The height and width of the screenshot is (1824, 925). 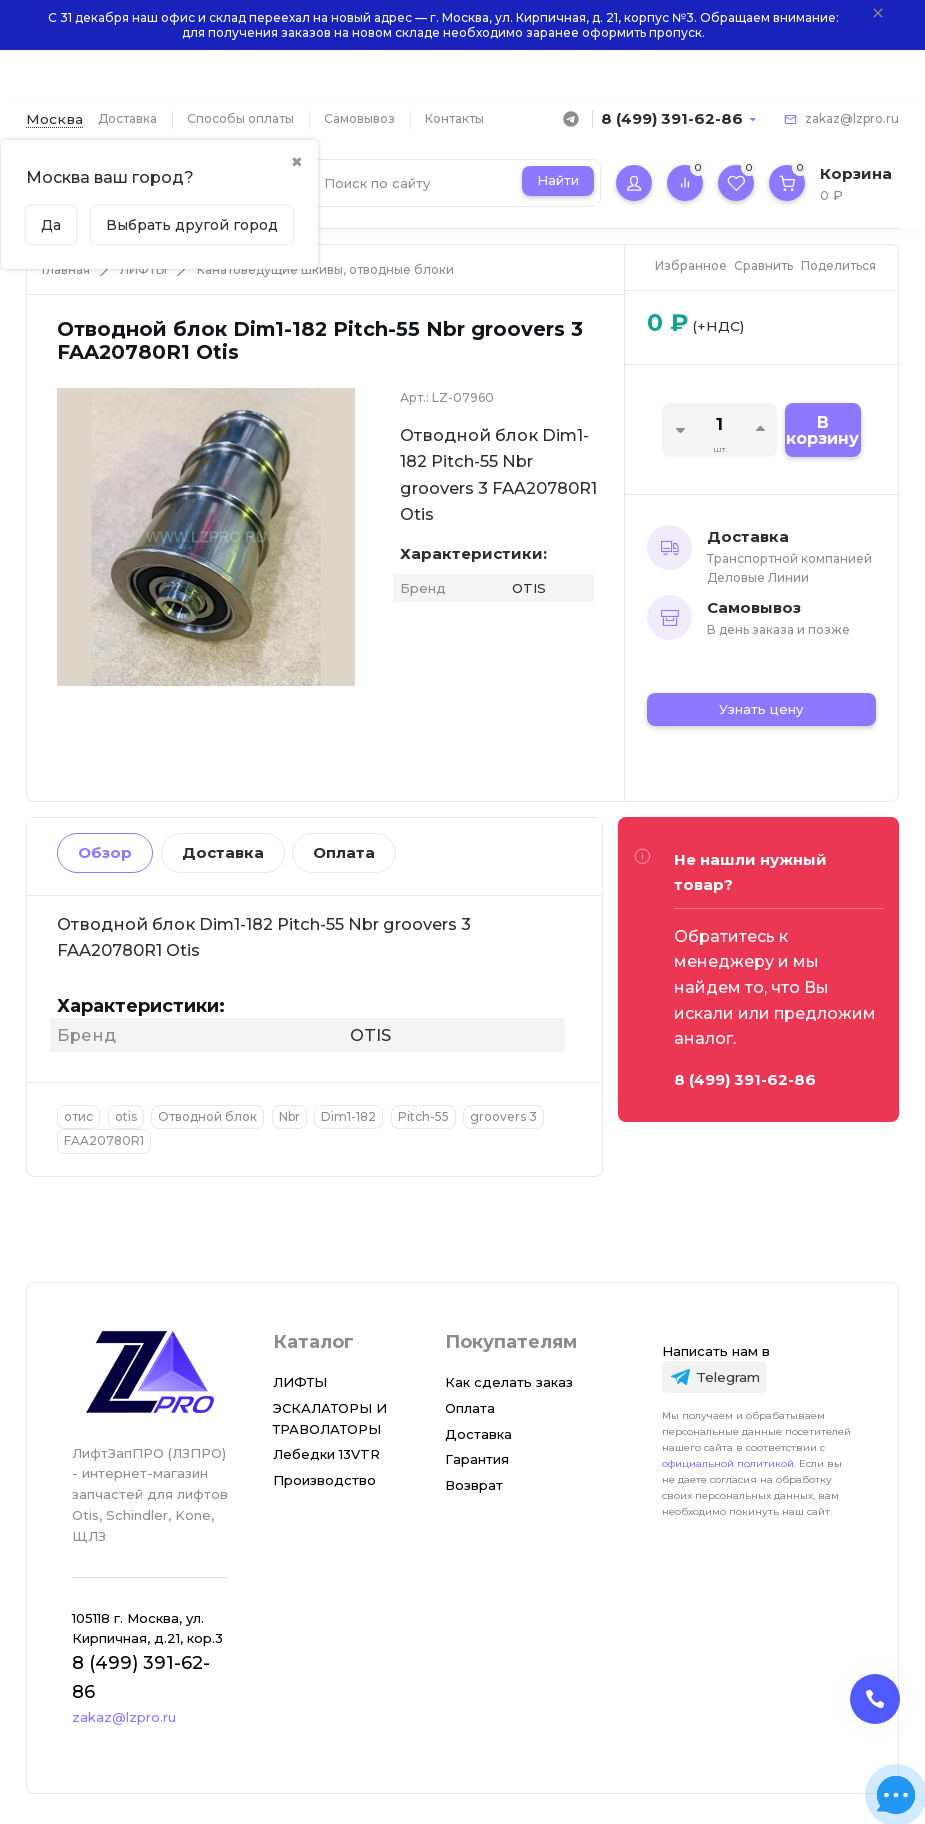 I want to click on Гарантия, so click(x=477, y=1459).